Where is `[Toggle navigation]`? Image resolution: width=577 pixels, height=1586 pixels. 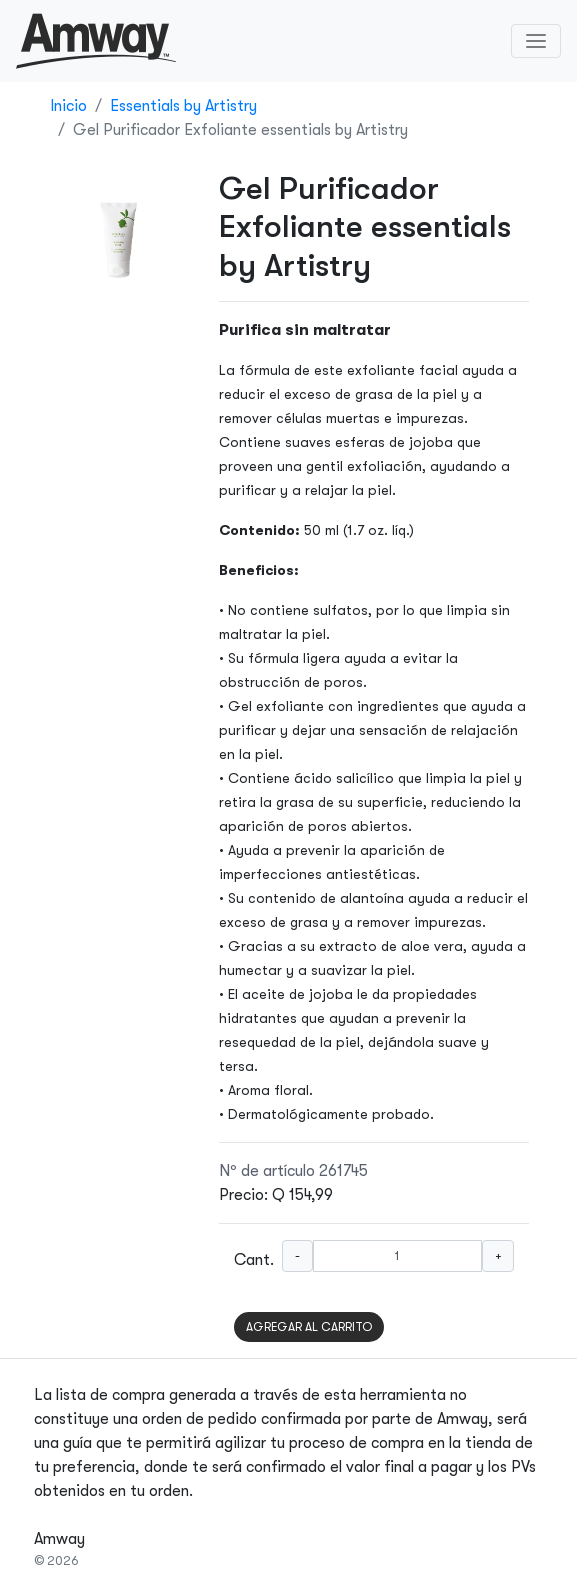
[Toggle navigation] is located at coordinates (536, 41).